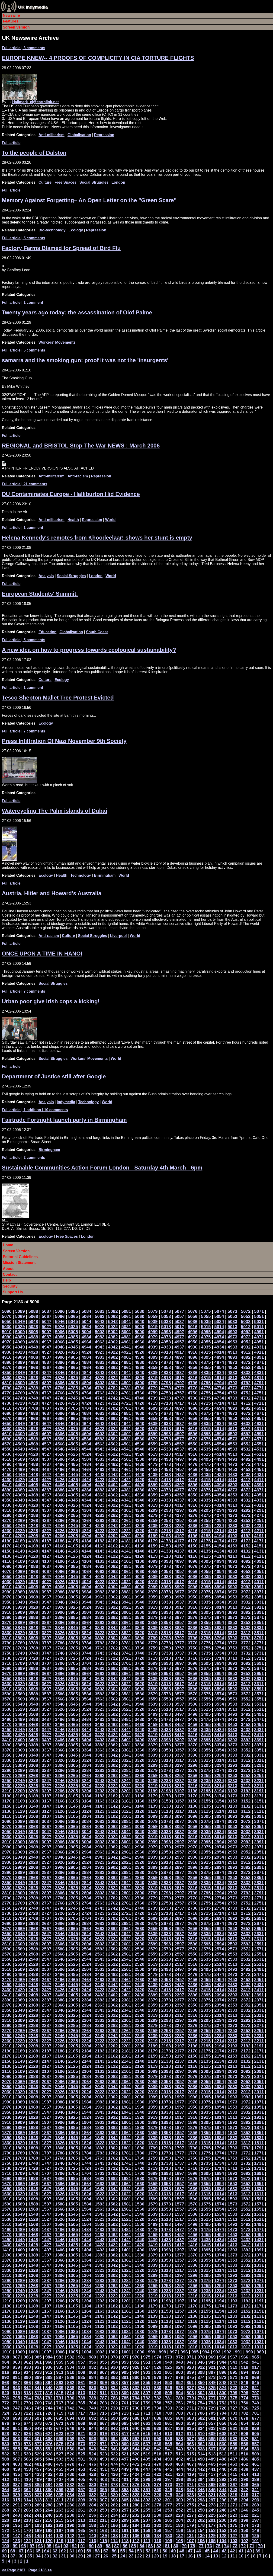  I want to click on 3914, so click(219, 1607).